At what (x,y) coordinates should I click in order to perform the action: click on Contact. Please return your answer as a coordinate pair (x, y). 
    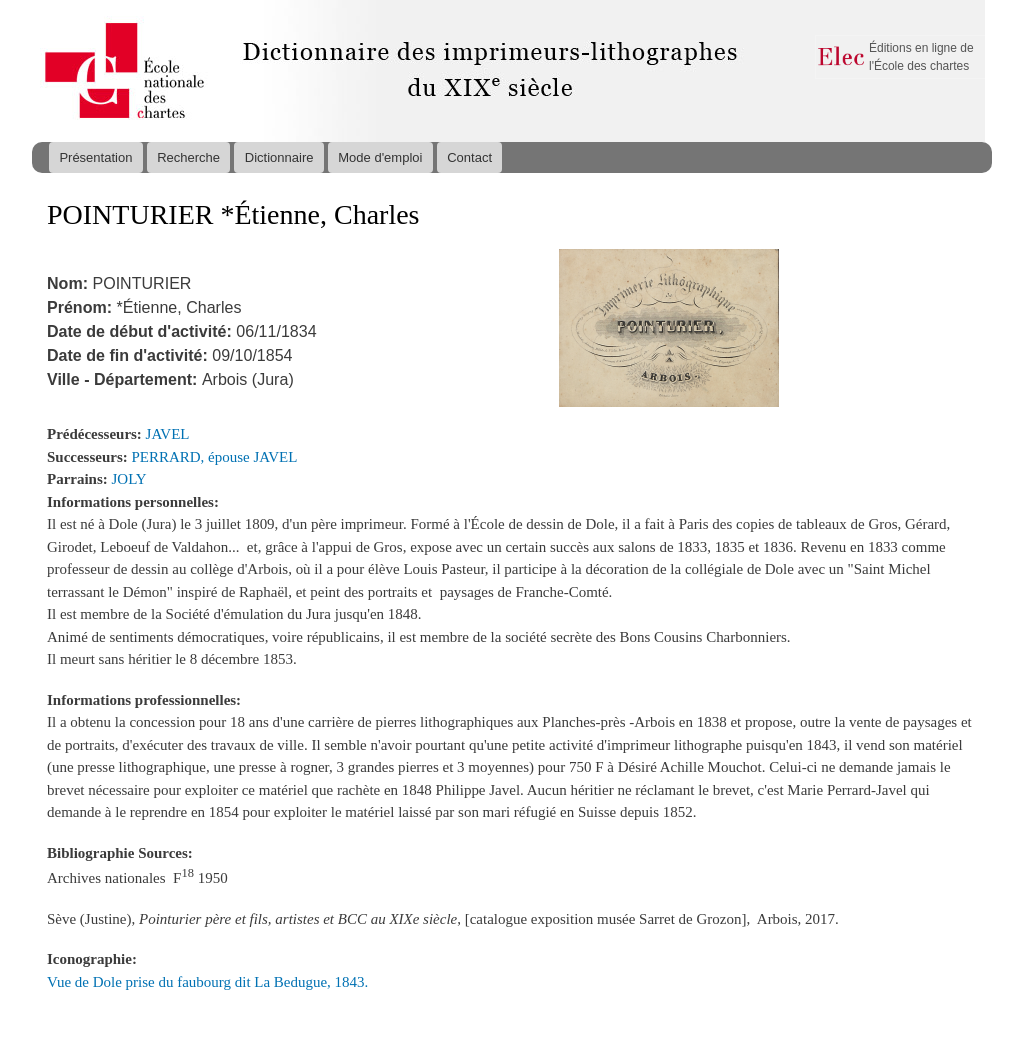
    Looking at the image, I should click on (469, 157).